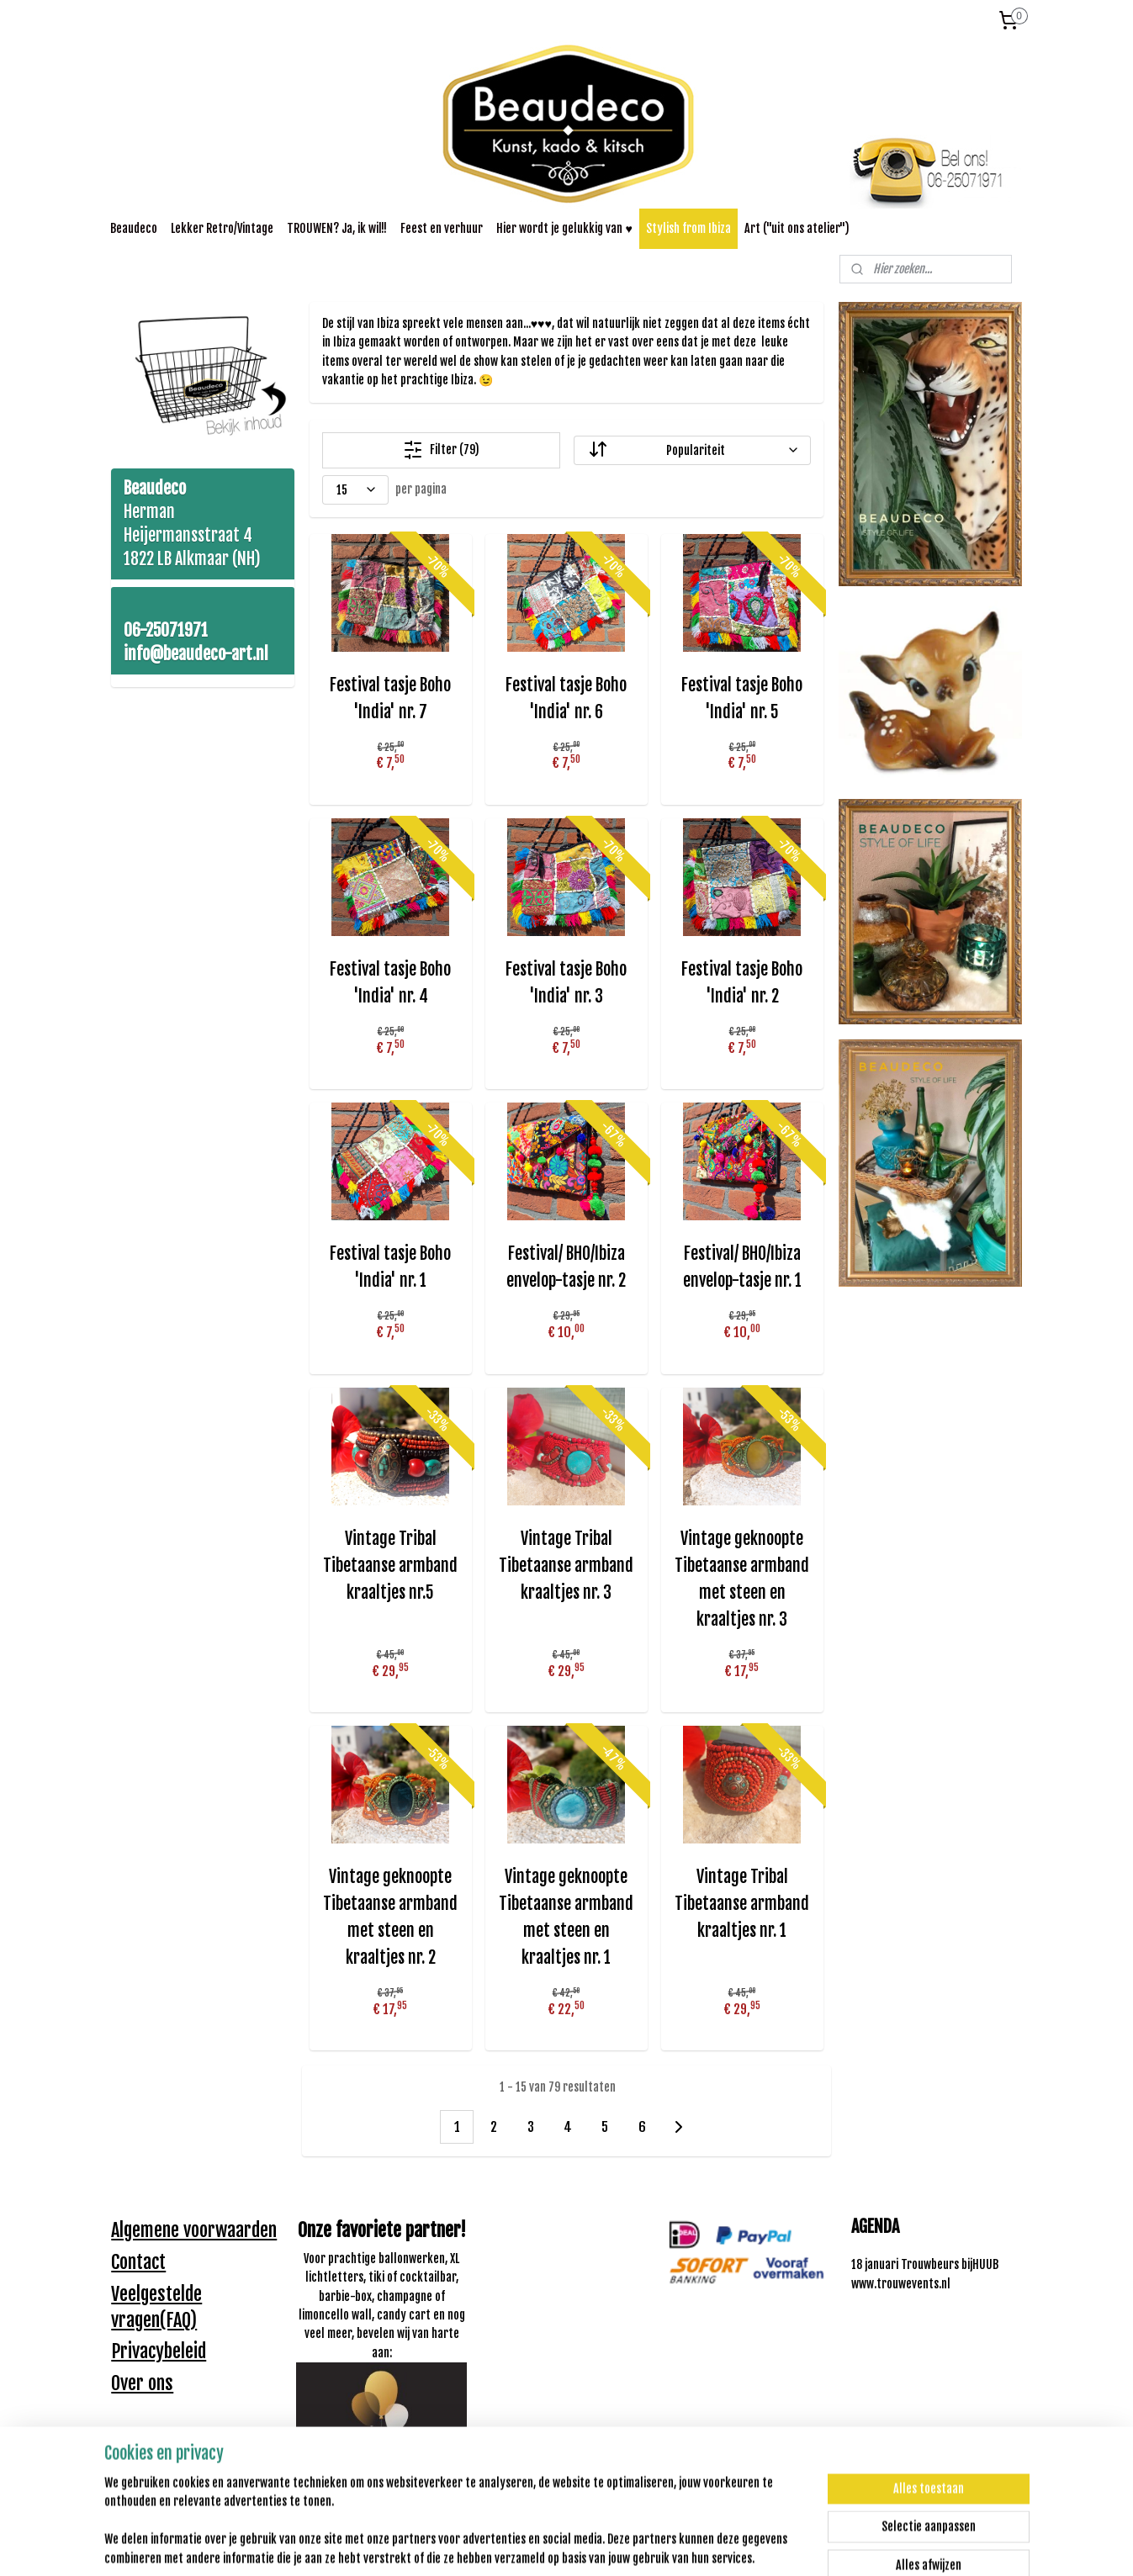 This screenshot has width=1133, height=2576. What do you see at coordinates (390, 983) in the screenshot?
I see `Festival tasje Boho 'India' nr. 4` at bounding box center [390, 983].